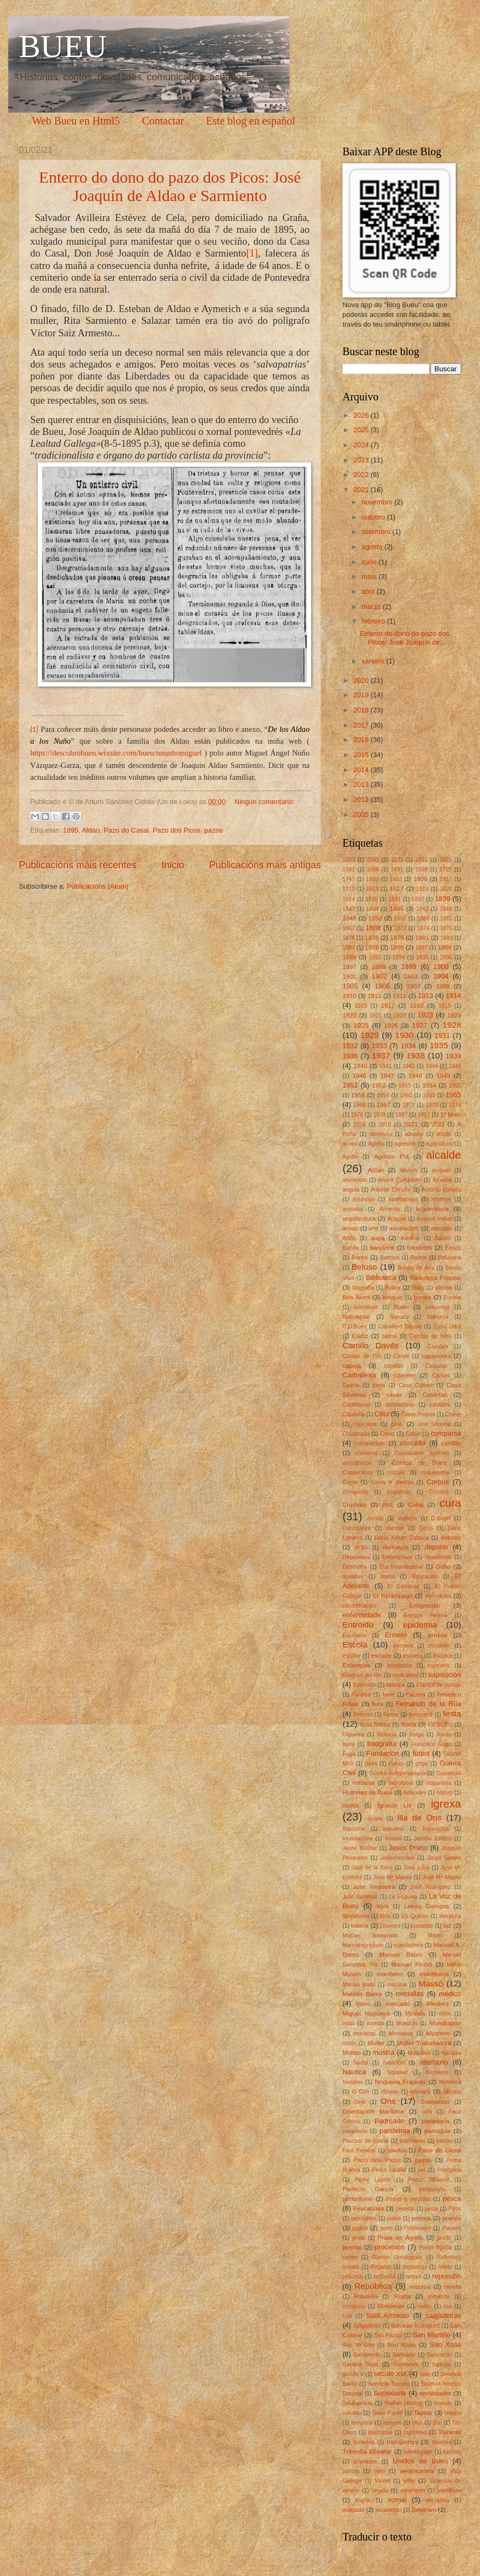 This screenshot has width=480, height=2576. Describe the element at coordinates (441, 966) in the screenshot. I see `1900` at that location.